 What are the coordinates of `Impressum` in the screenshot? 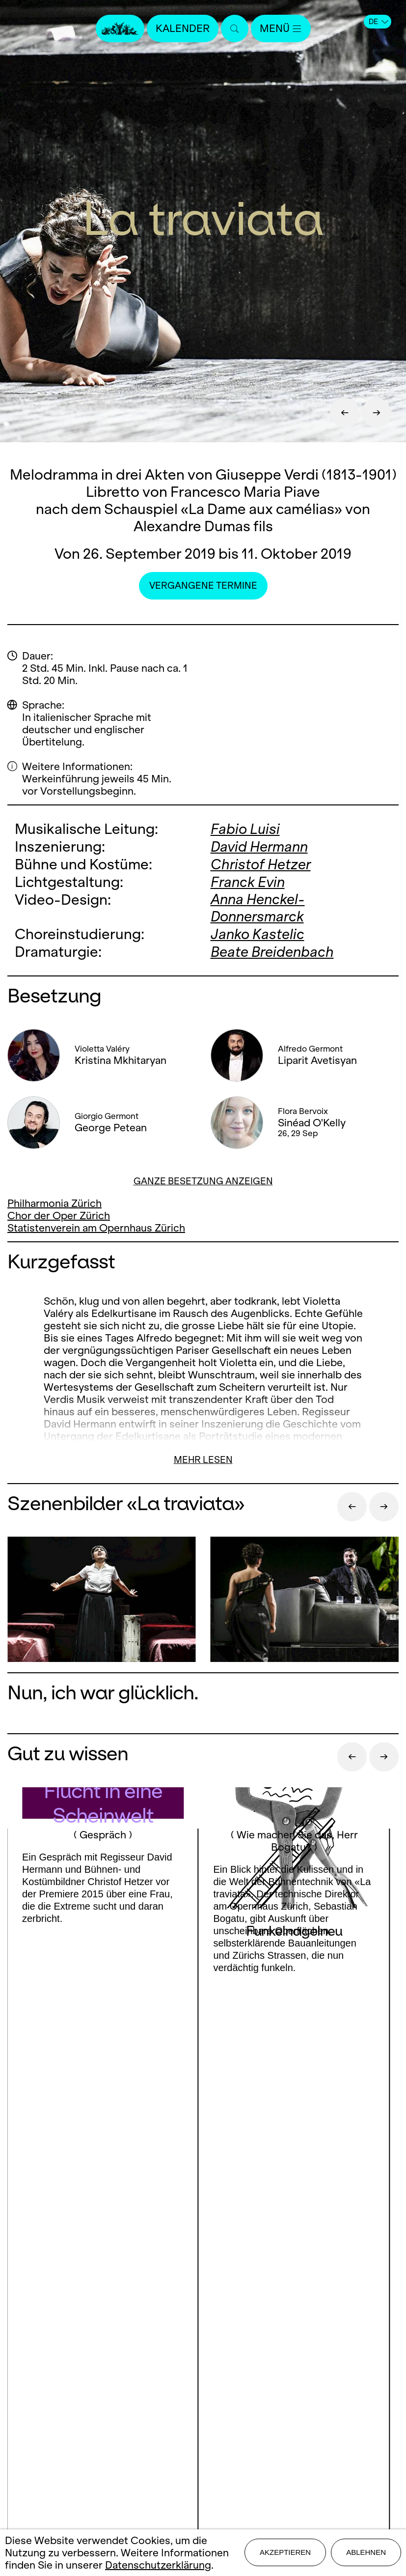 It's located at (203, 2397).